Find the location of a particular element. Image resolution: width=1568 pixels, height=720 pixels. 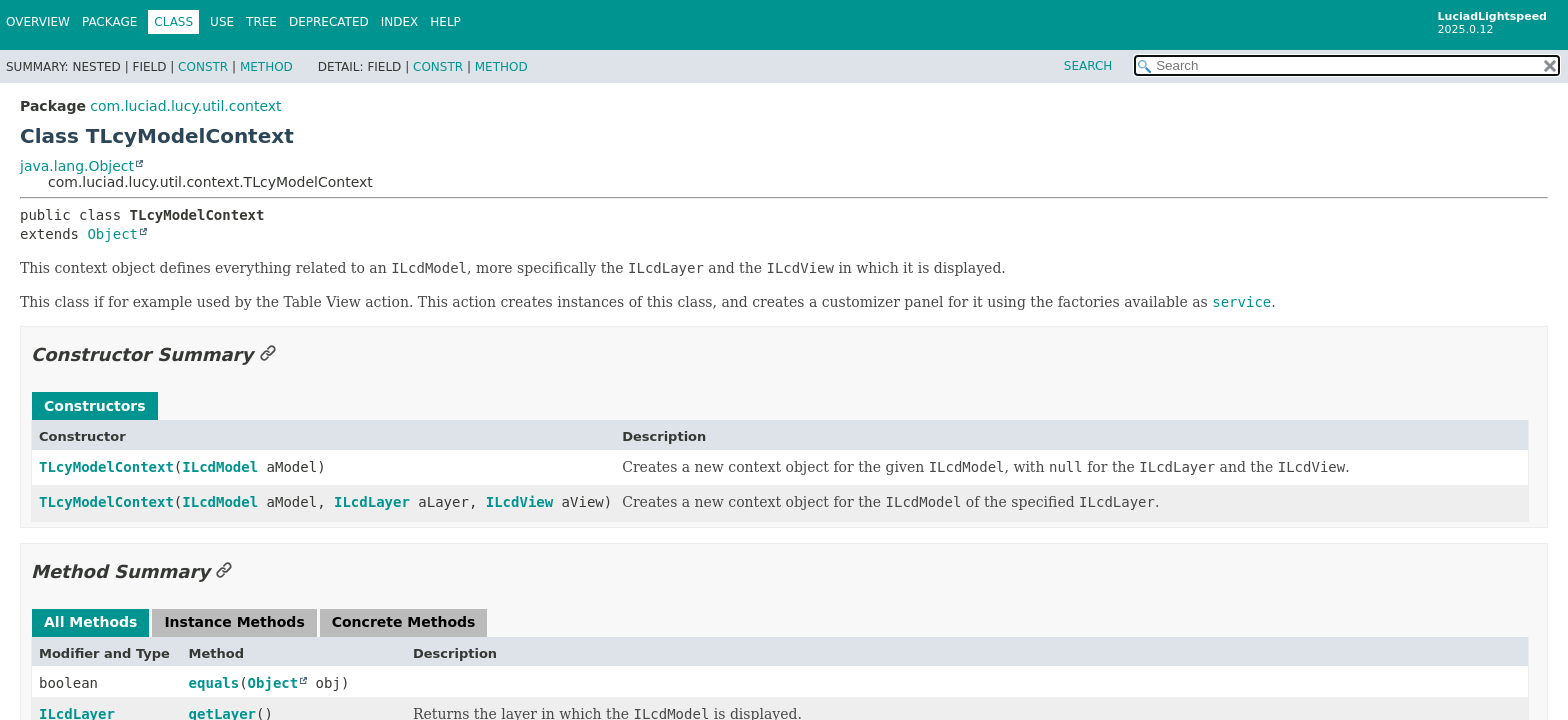

[Link to this section] is located at coordinates (268, 354).